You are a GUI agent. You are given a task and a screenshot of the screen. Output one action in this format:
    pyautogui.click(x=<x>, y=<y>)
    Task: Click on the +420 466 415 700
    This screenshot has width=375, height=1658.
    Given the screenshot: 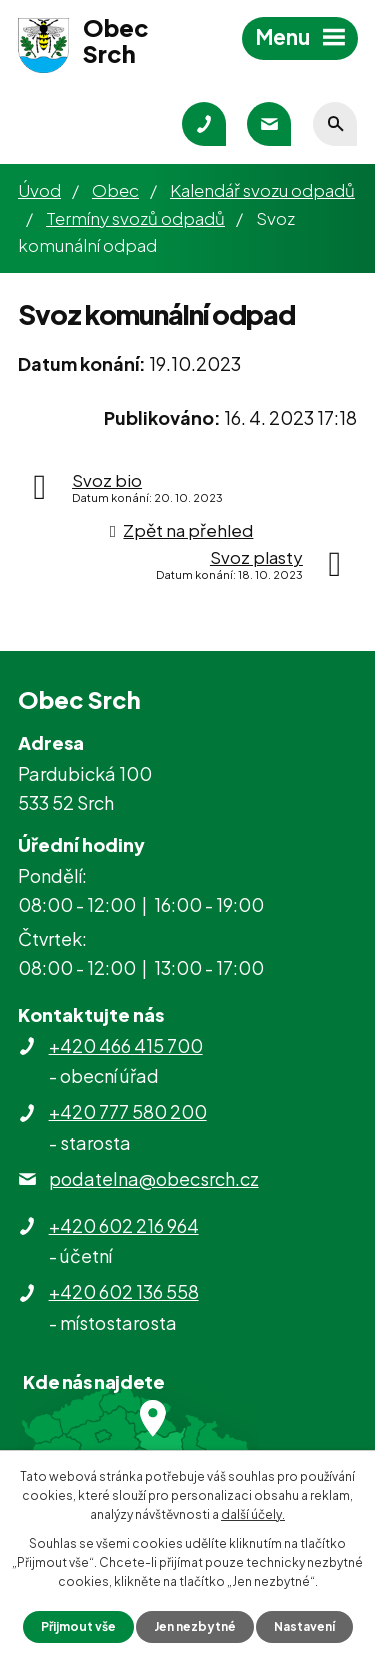 What is the action you would take?
    pyautogui.click(x=126, y=1045)
    